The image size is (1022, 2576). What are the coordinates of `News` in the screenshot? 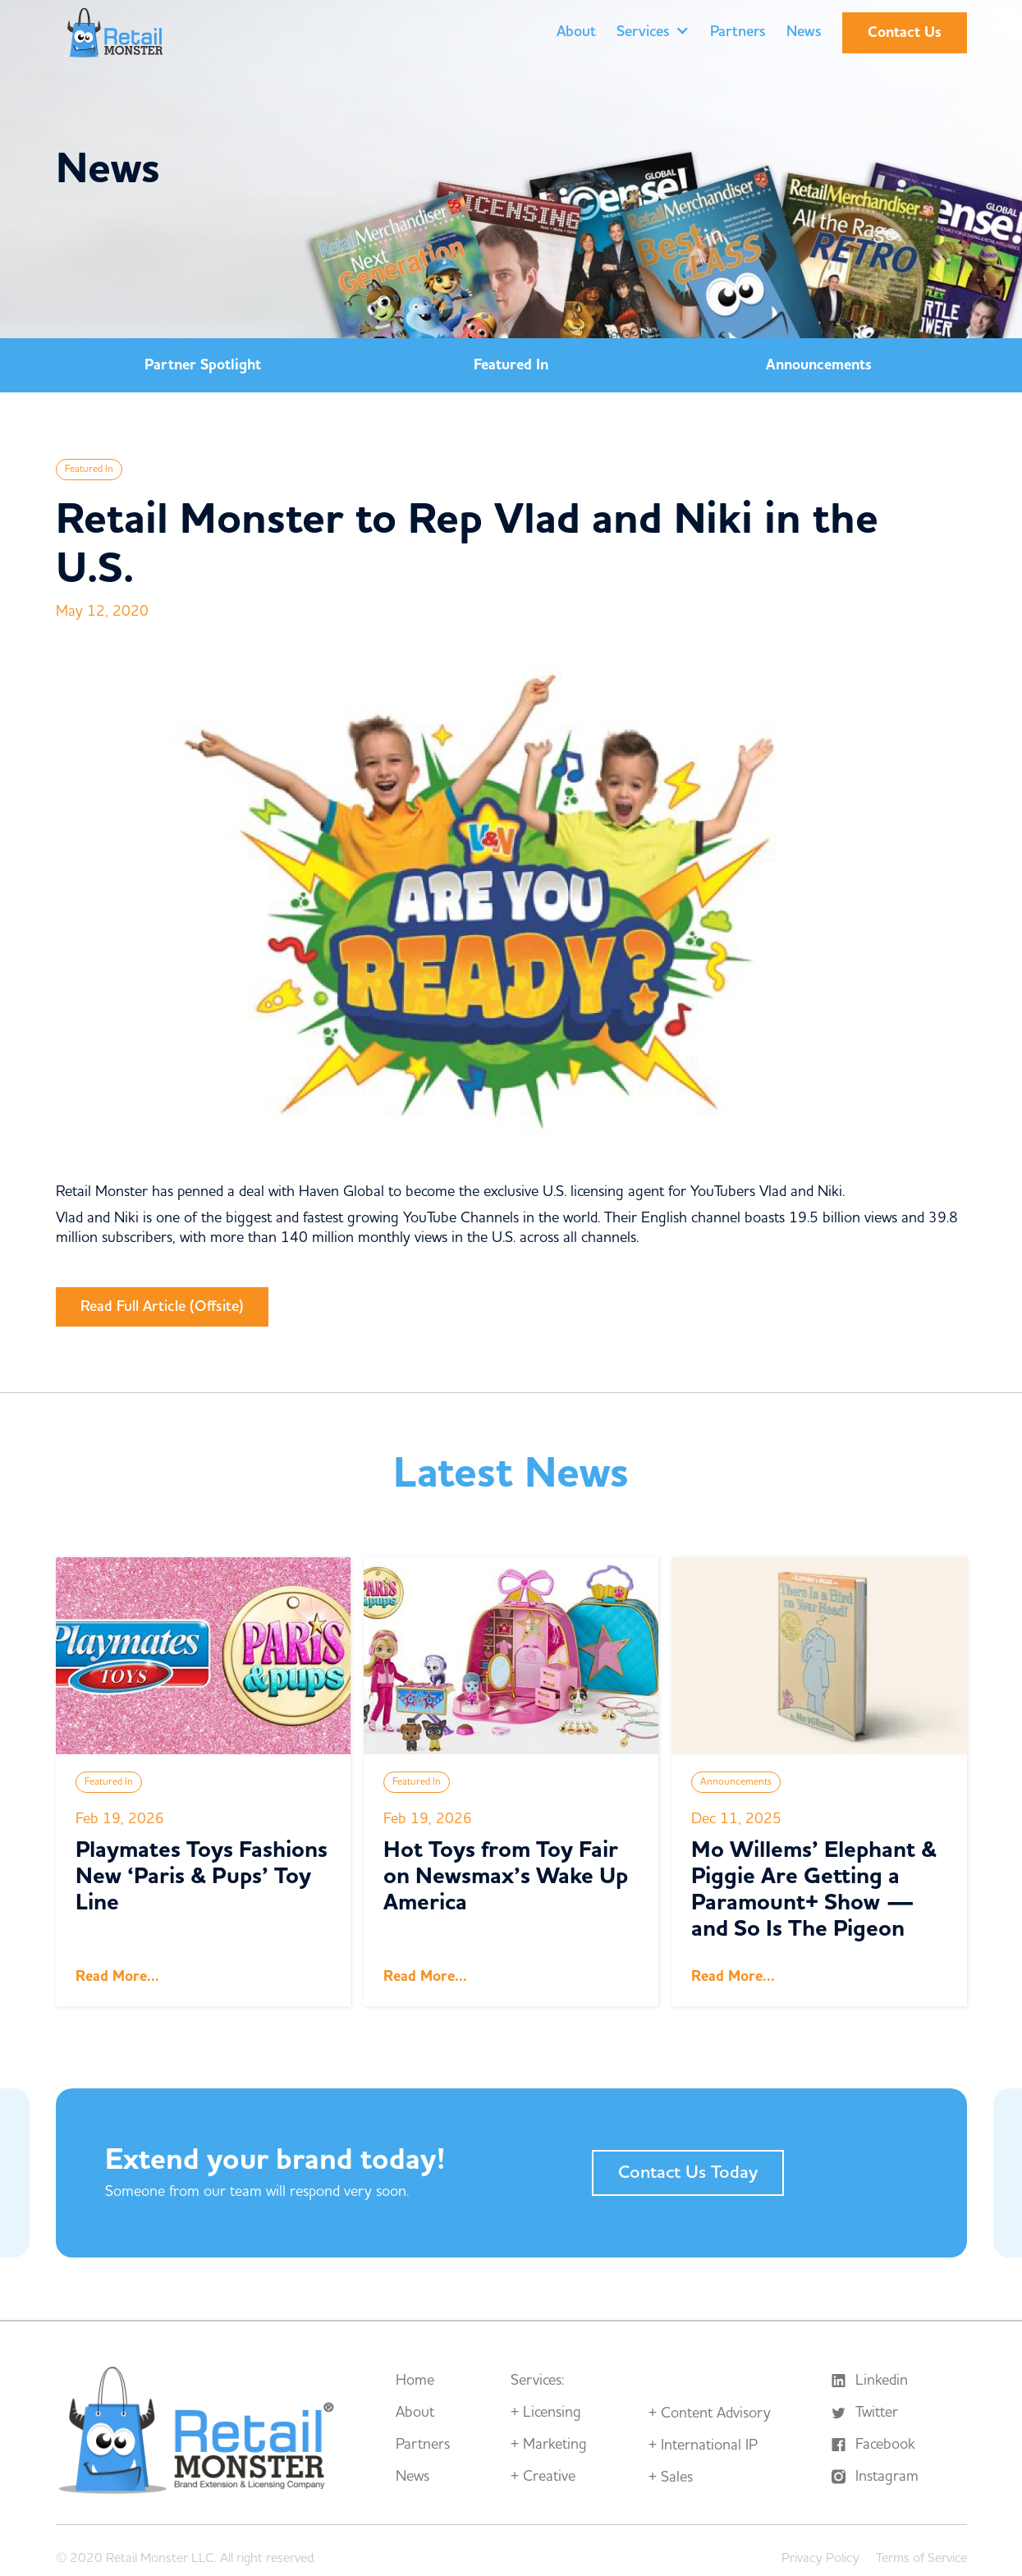 It's located at (804, 31).